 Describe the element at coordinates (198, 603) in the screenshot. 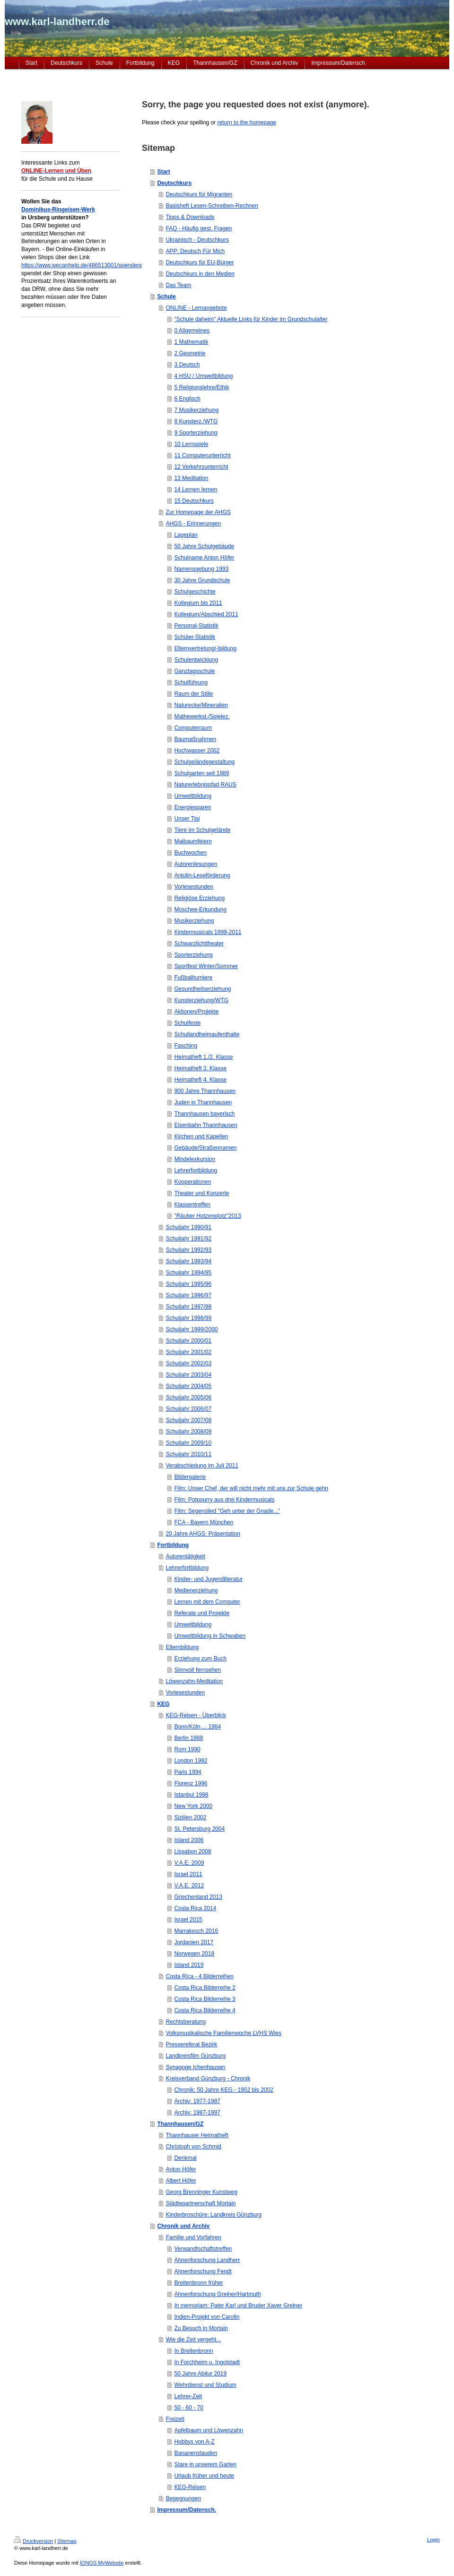

I see `Kollegium bis 2011` at that location.